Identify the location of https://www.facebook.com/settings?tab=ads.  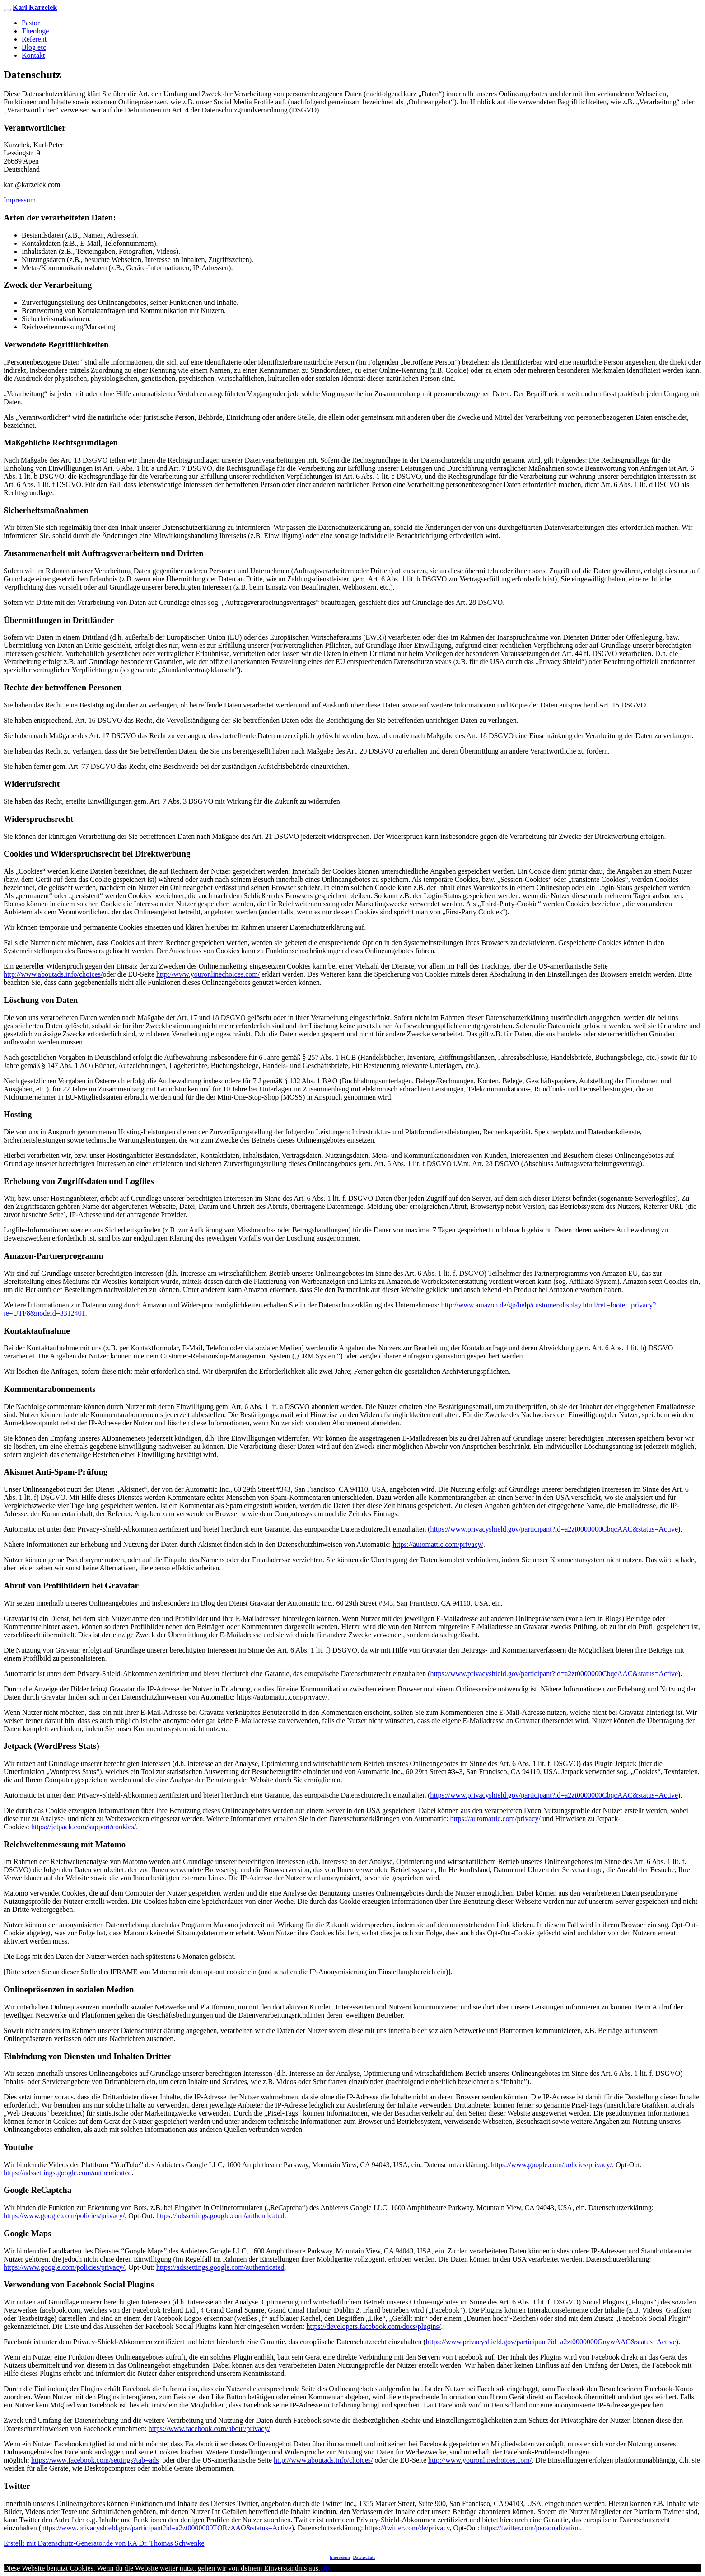
(95, 2460).